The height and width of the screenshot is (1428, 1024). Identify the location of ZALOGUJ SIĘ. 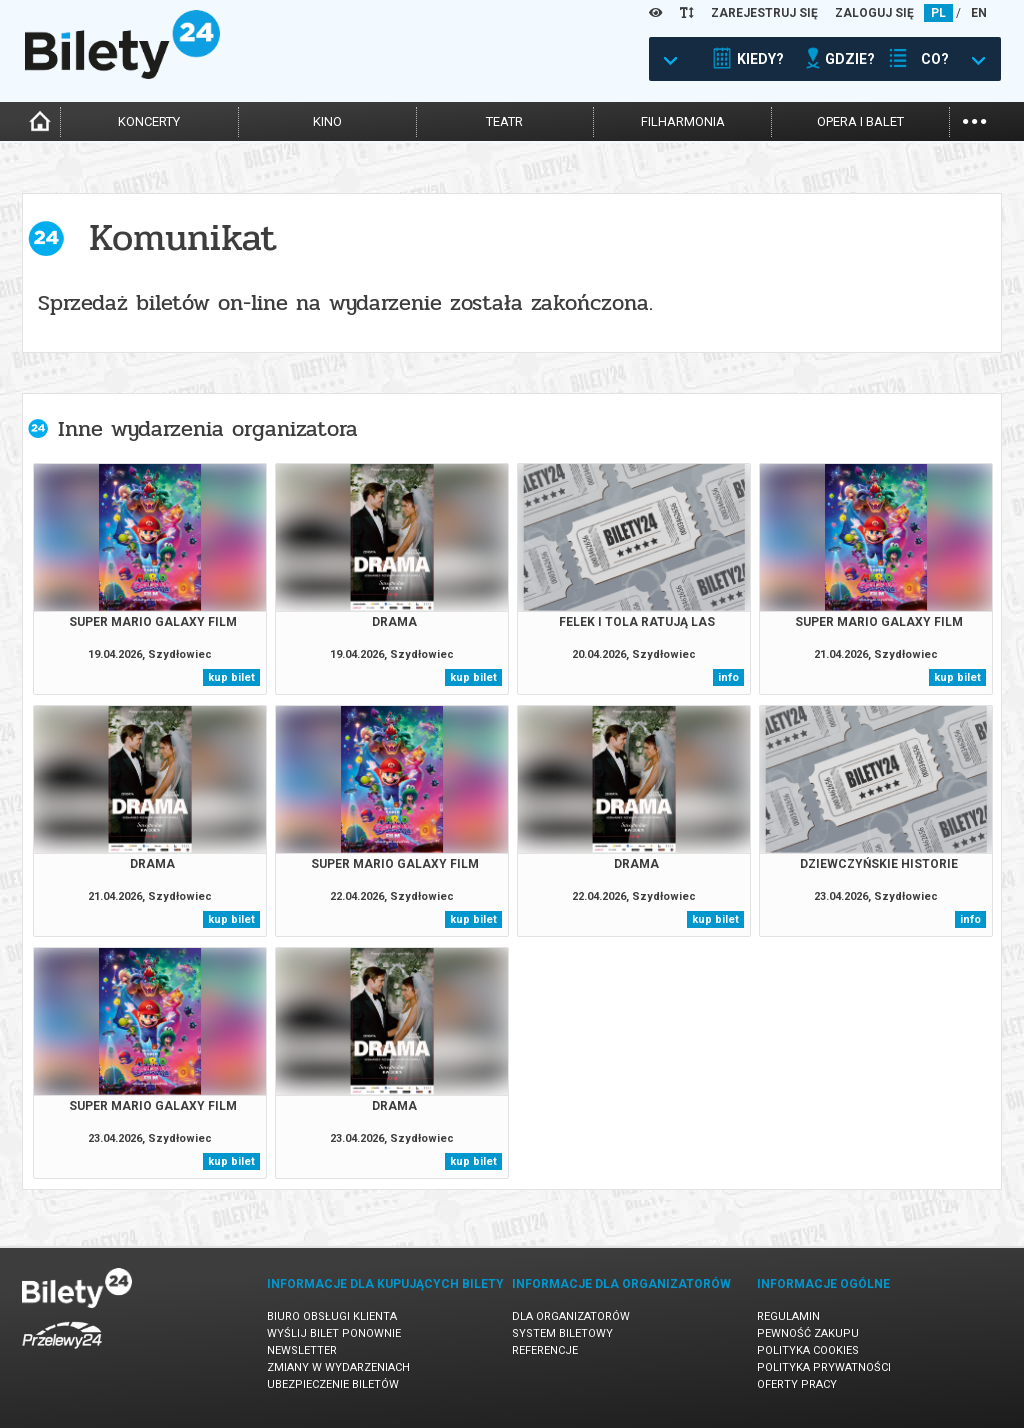
(874, 13).